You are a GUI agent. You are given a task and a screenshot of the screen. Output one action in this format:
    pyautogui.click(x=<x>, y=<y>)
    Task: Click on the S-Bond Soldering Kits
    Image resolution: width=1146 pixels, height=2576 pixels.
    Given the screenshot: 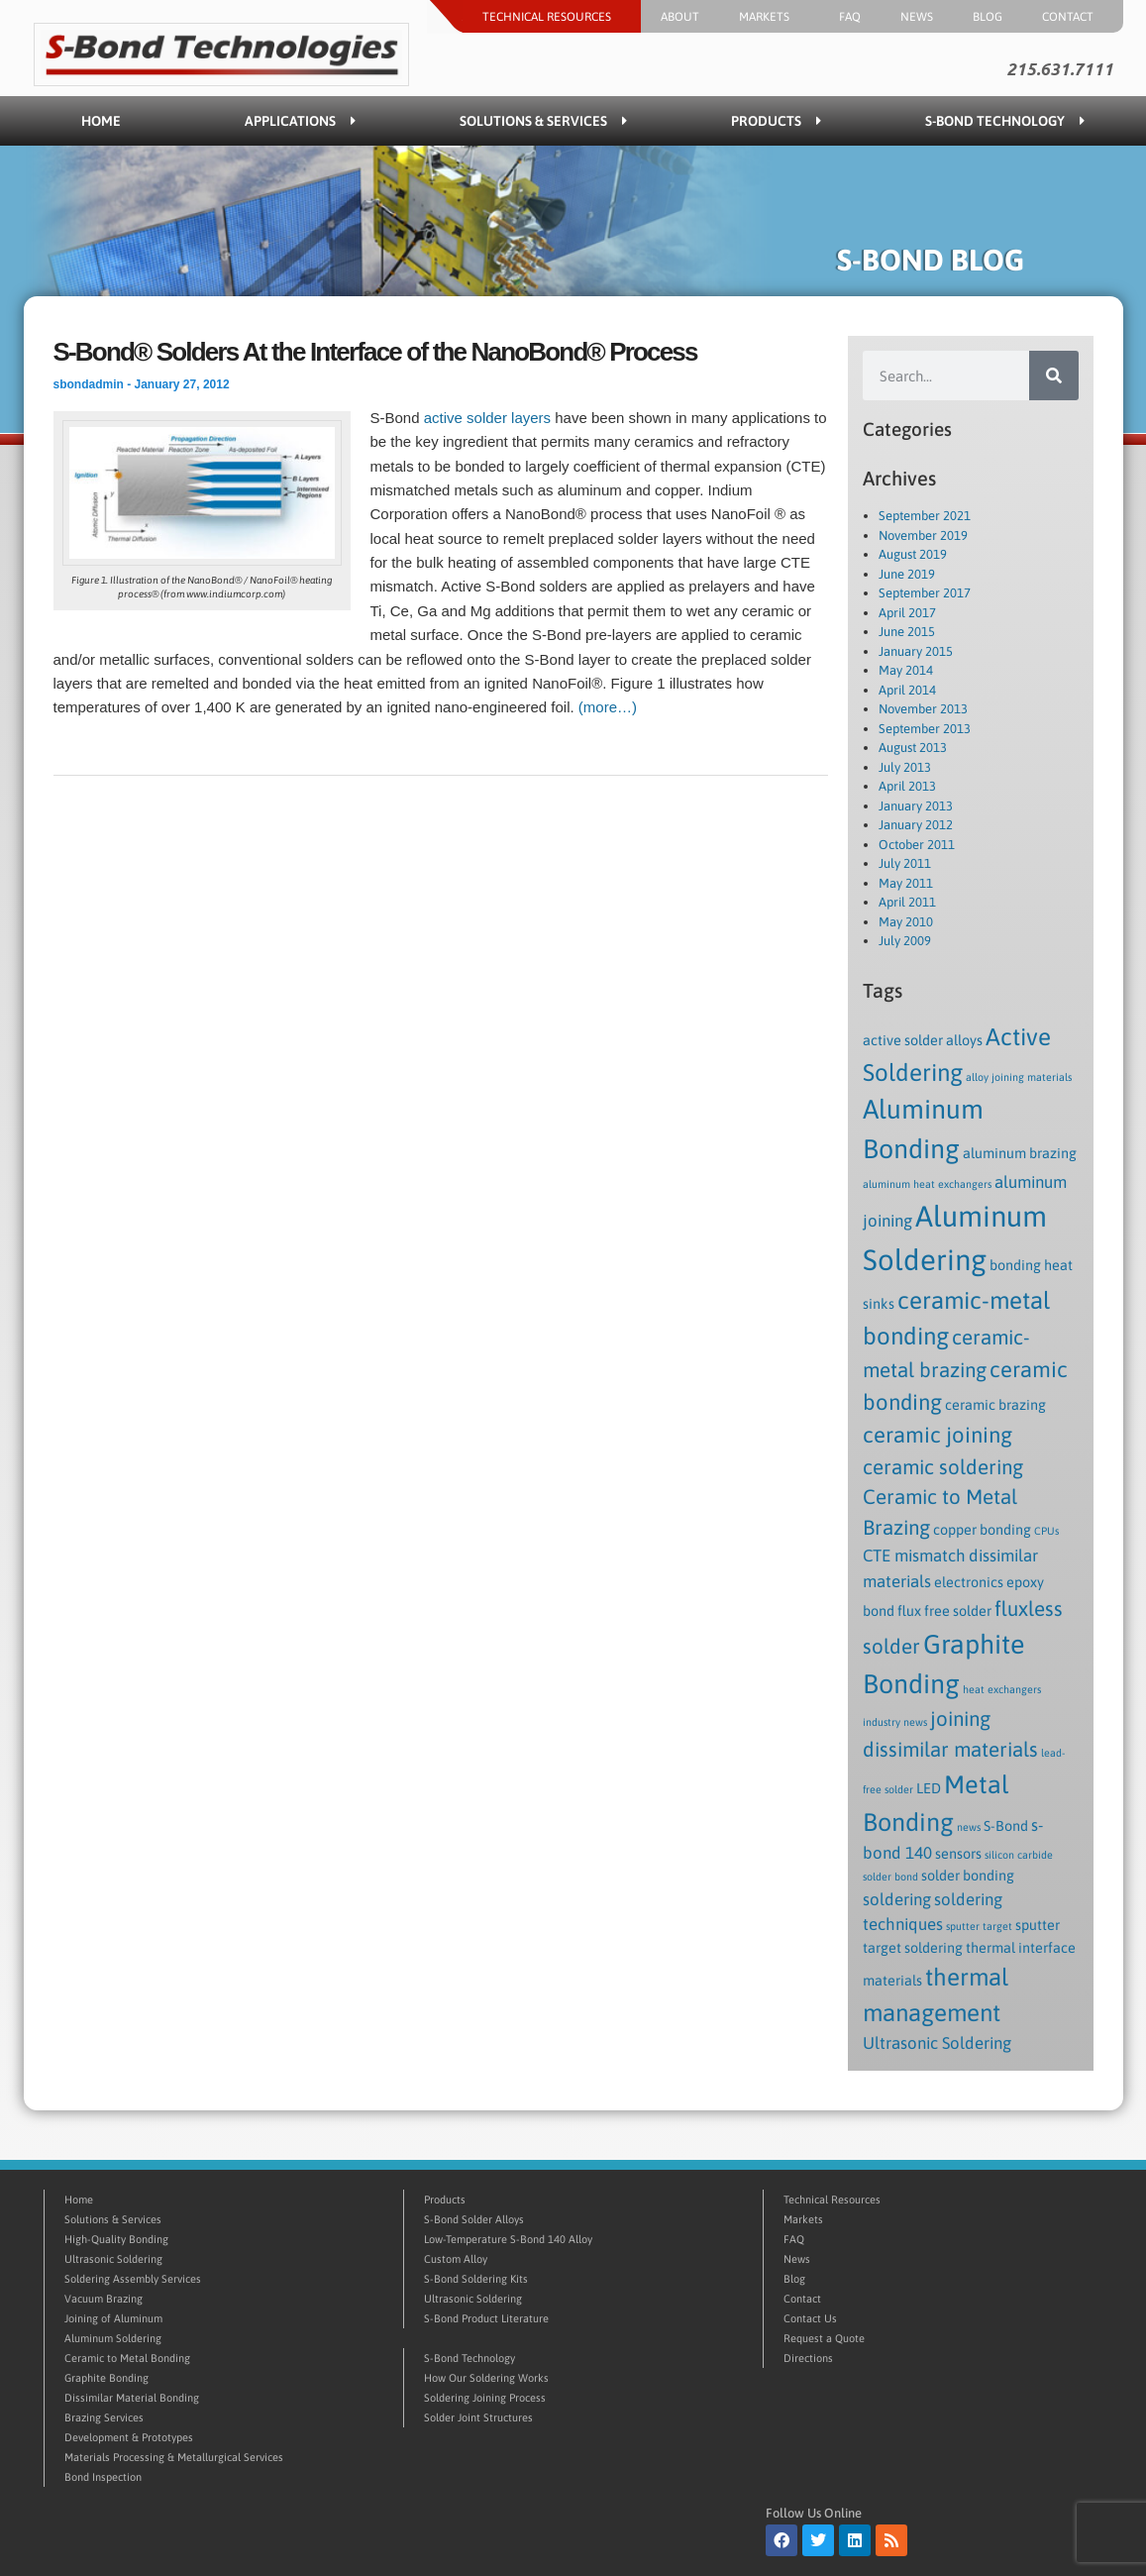 What is the action you would take?
    pyautogui.click(x=476, y=2279)
    